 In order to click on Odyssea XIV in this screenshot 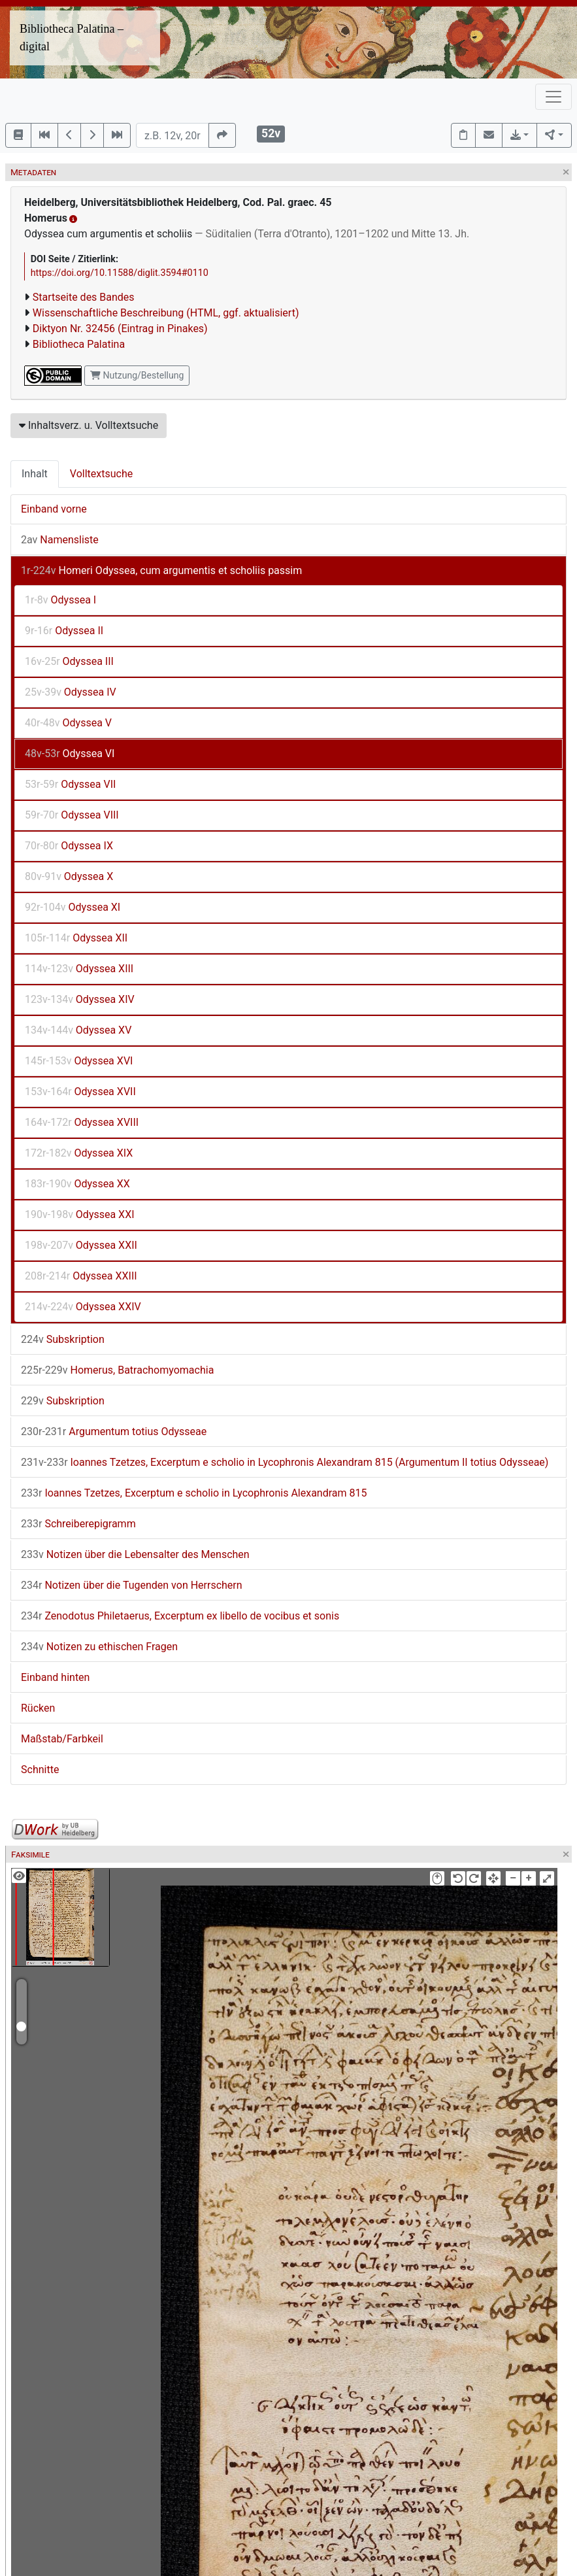, I will do `click(80, 999)`.